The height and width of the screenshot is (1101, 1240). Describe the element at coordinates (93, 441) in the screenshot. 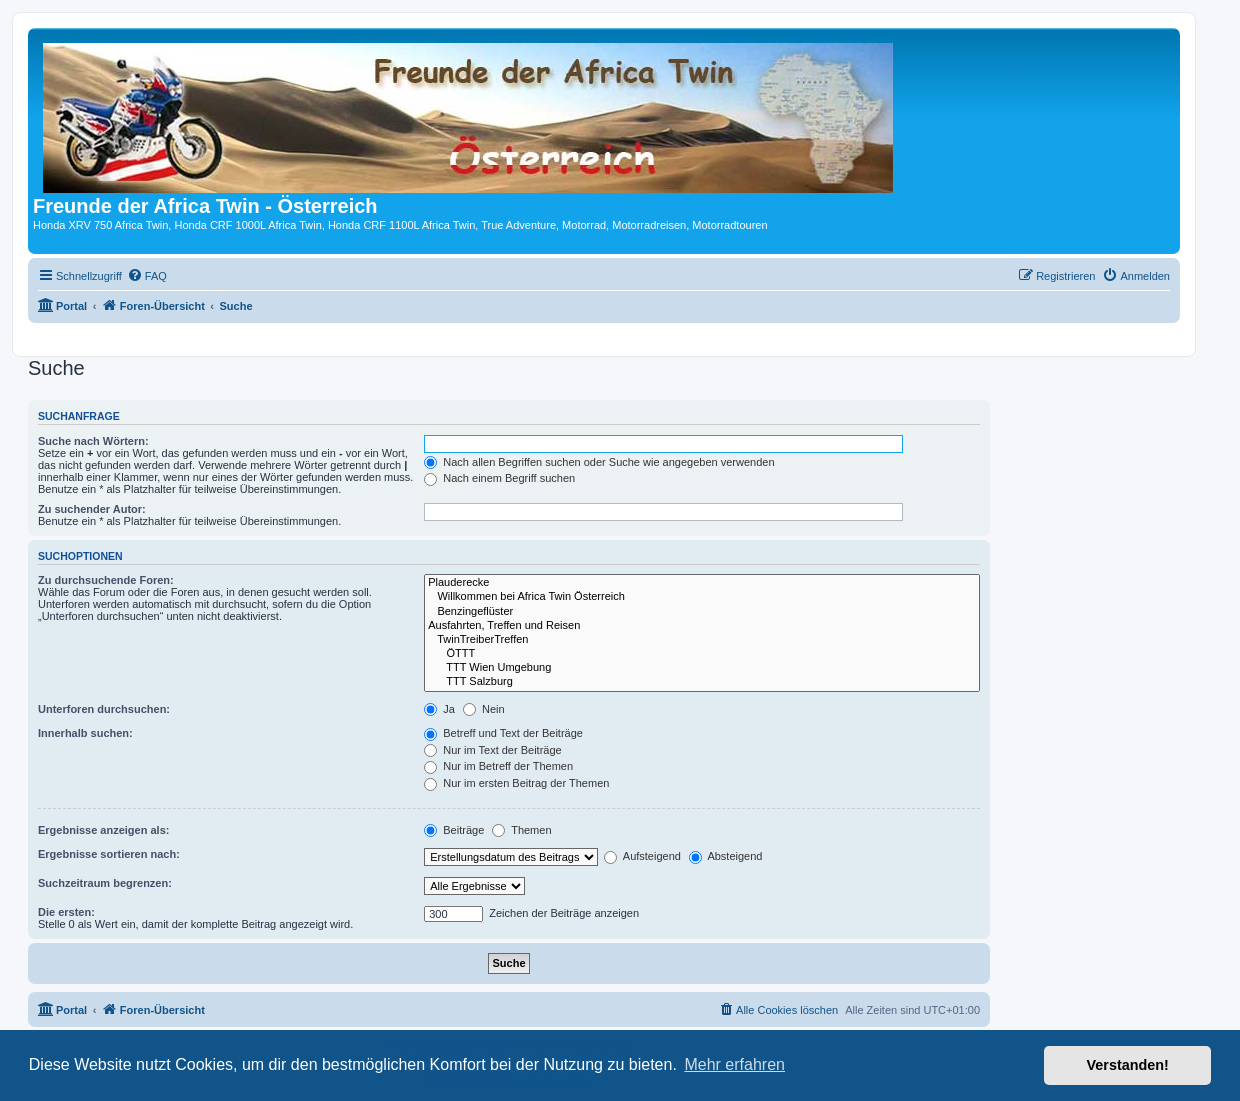

I see `Suche nach Wörtern:` at that location.